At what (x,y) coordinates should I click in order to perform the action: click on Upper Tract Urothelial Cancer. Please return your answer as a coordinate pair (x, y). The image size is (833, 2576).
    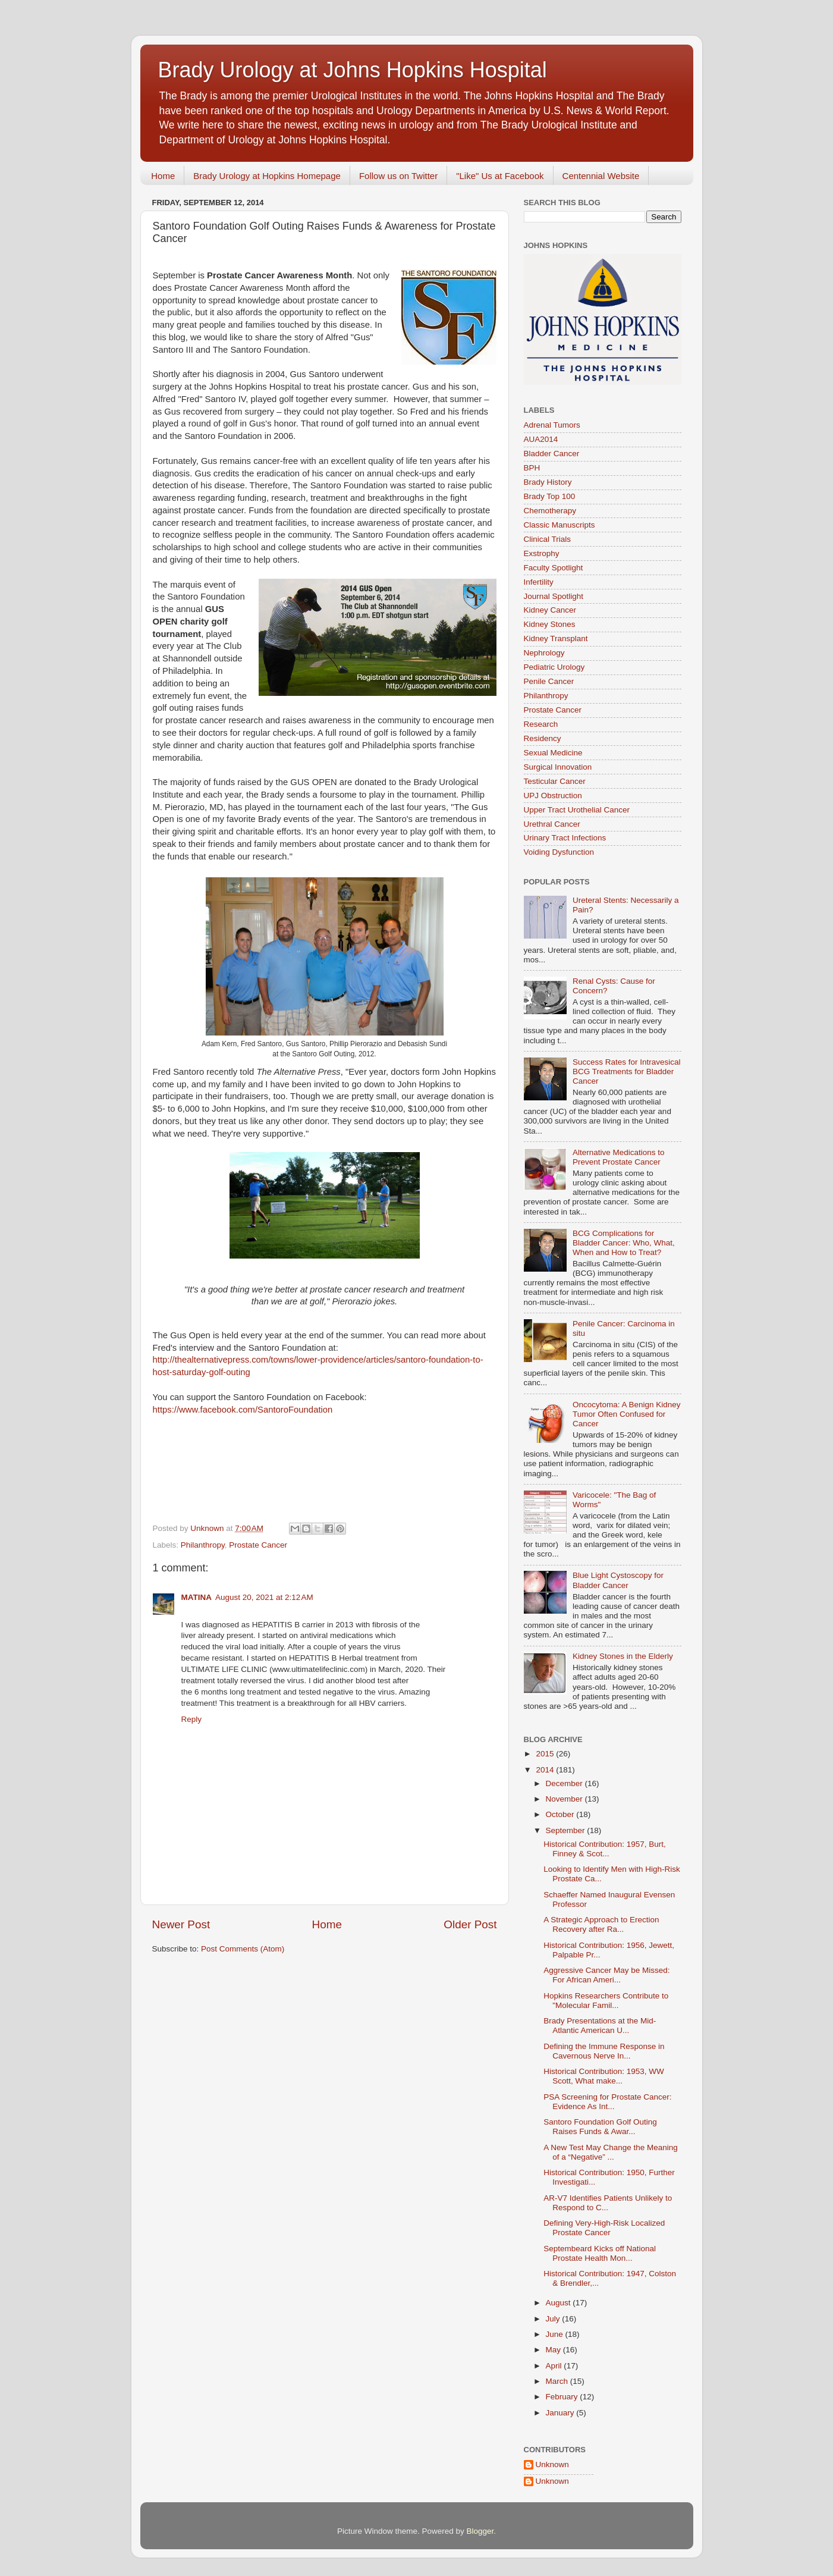
    Looking at the image, I should click on (577, 809).